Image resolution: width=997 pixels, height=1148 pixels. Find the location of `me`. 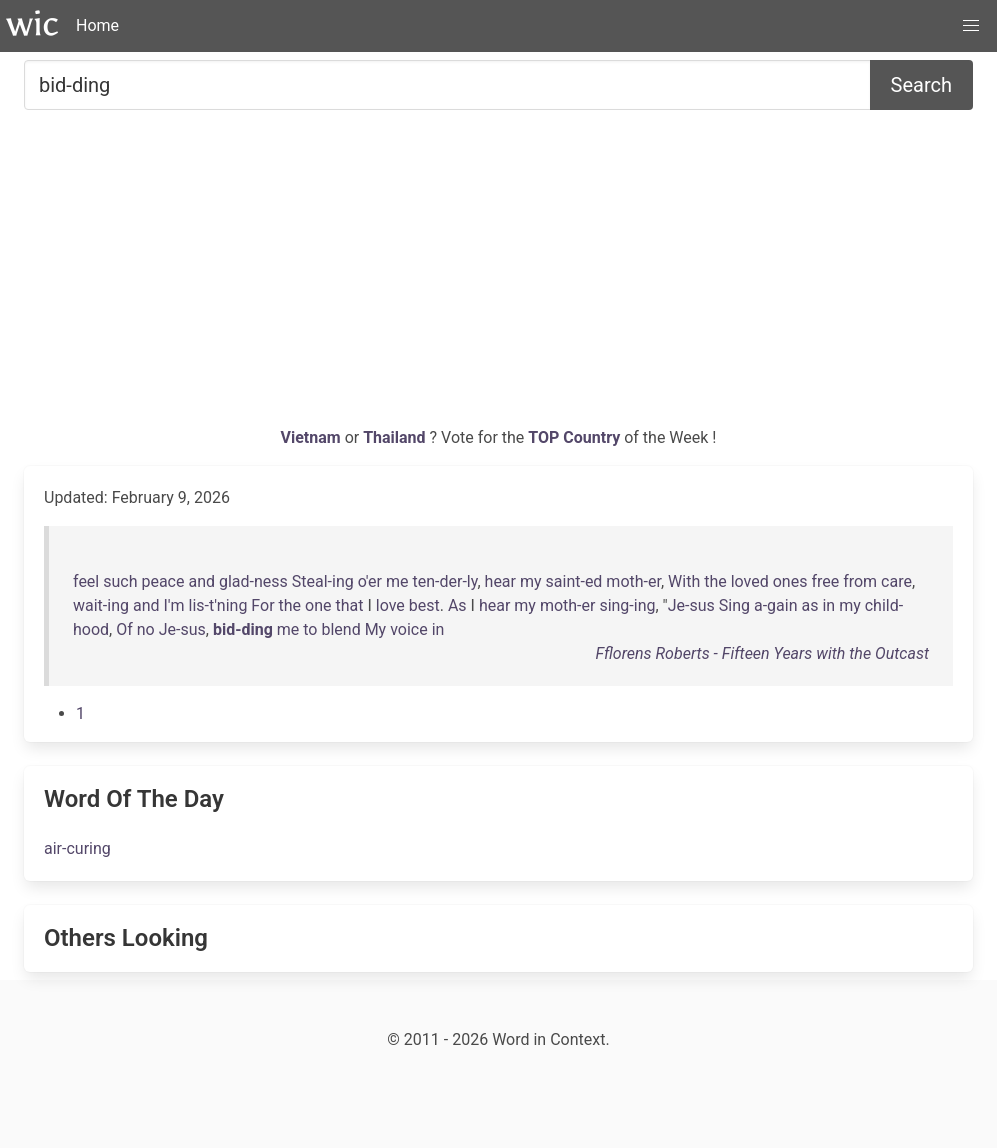

me is located at coordinates (397, 581).